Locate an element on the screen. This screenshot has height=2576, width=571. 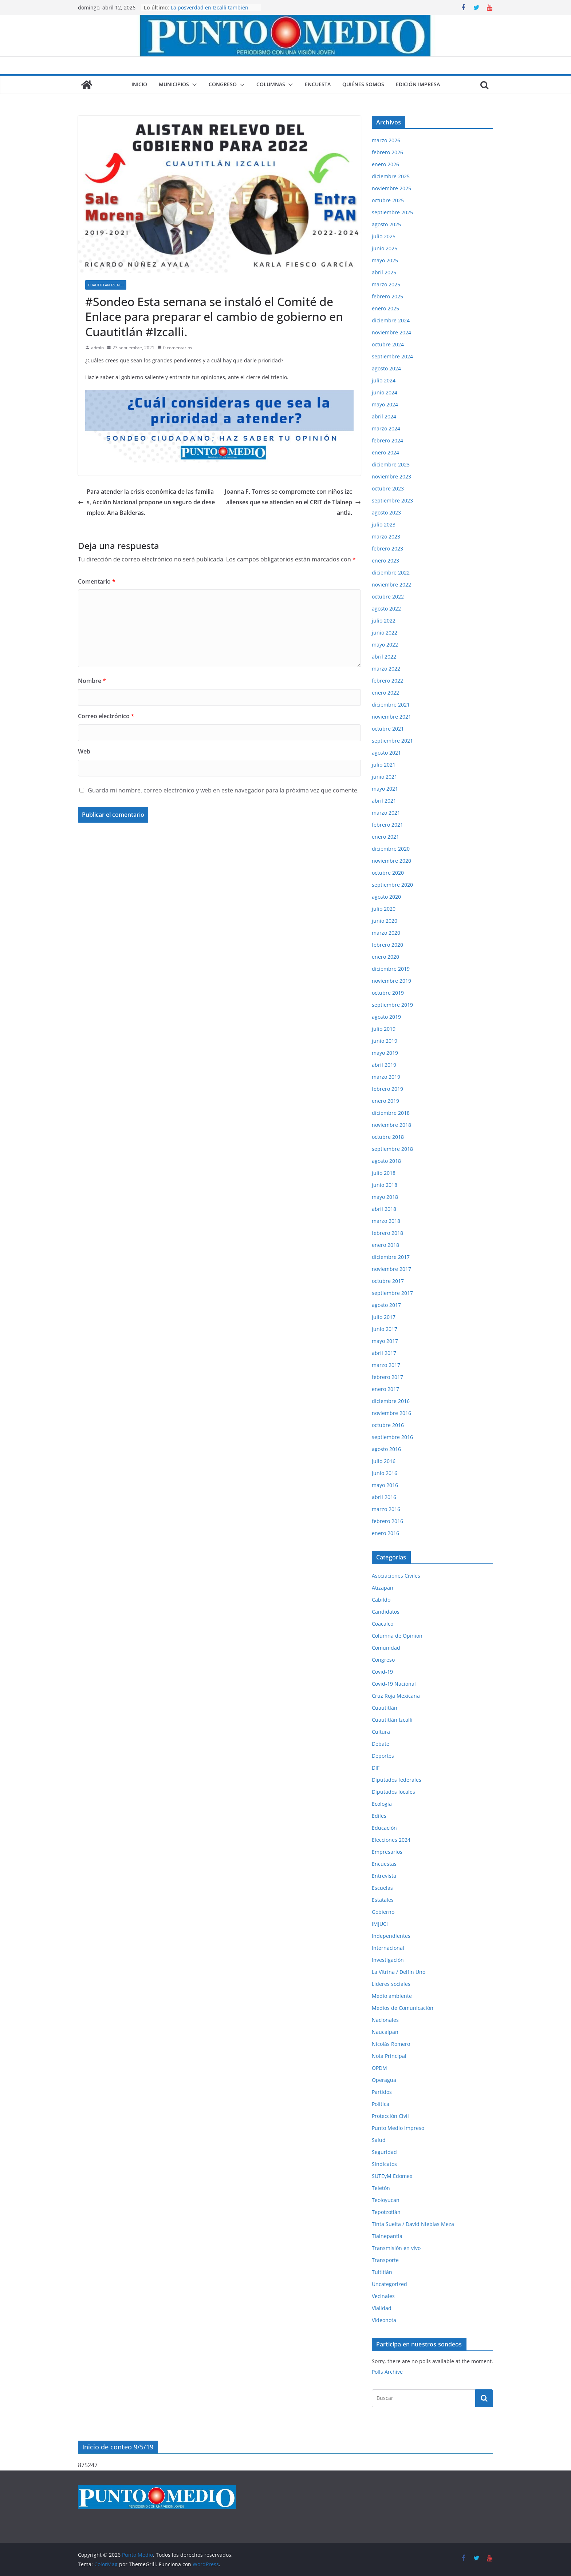
octubre 2019 is located at coordinates (388, 992).